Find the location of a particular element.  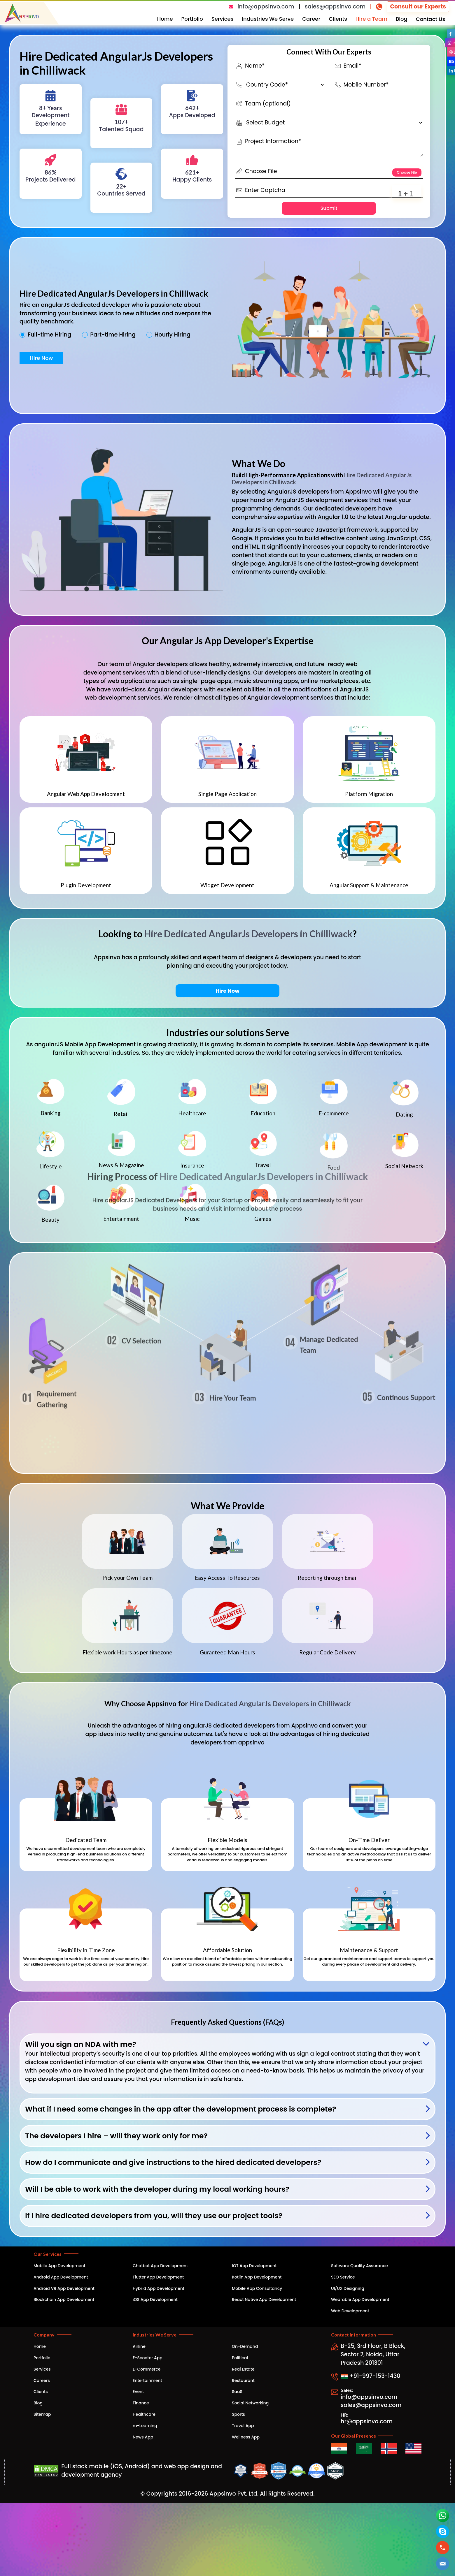

E-Commerce is located at coordinates (146, 2369).